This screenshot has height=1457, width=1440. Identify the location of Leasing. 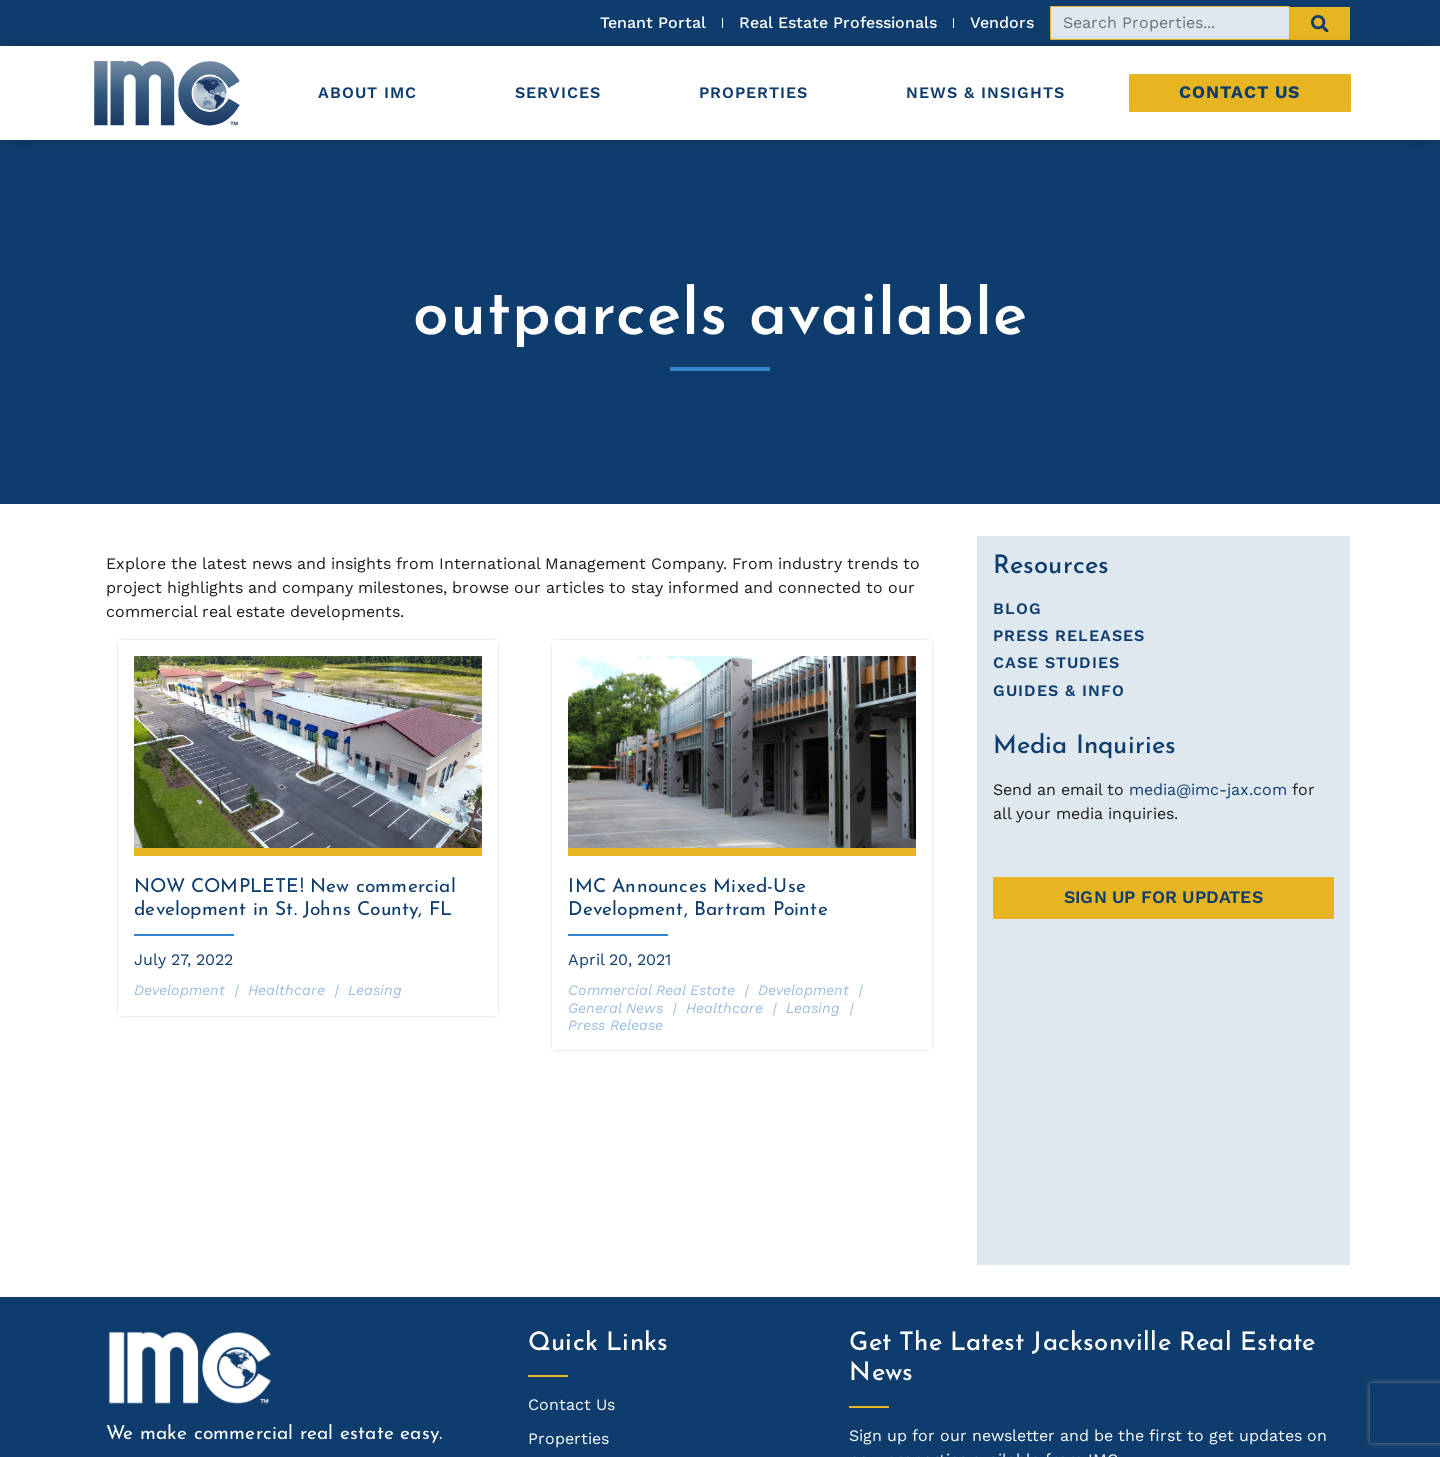
(375, 990).